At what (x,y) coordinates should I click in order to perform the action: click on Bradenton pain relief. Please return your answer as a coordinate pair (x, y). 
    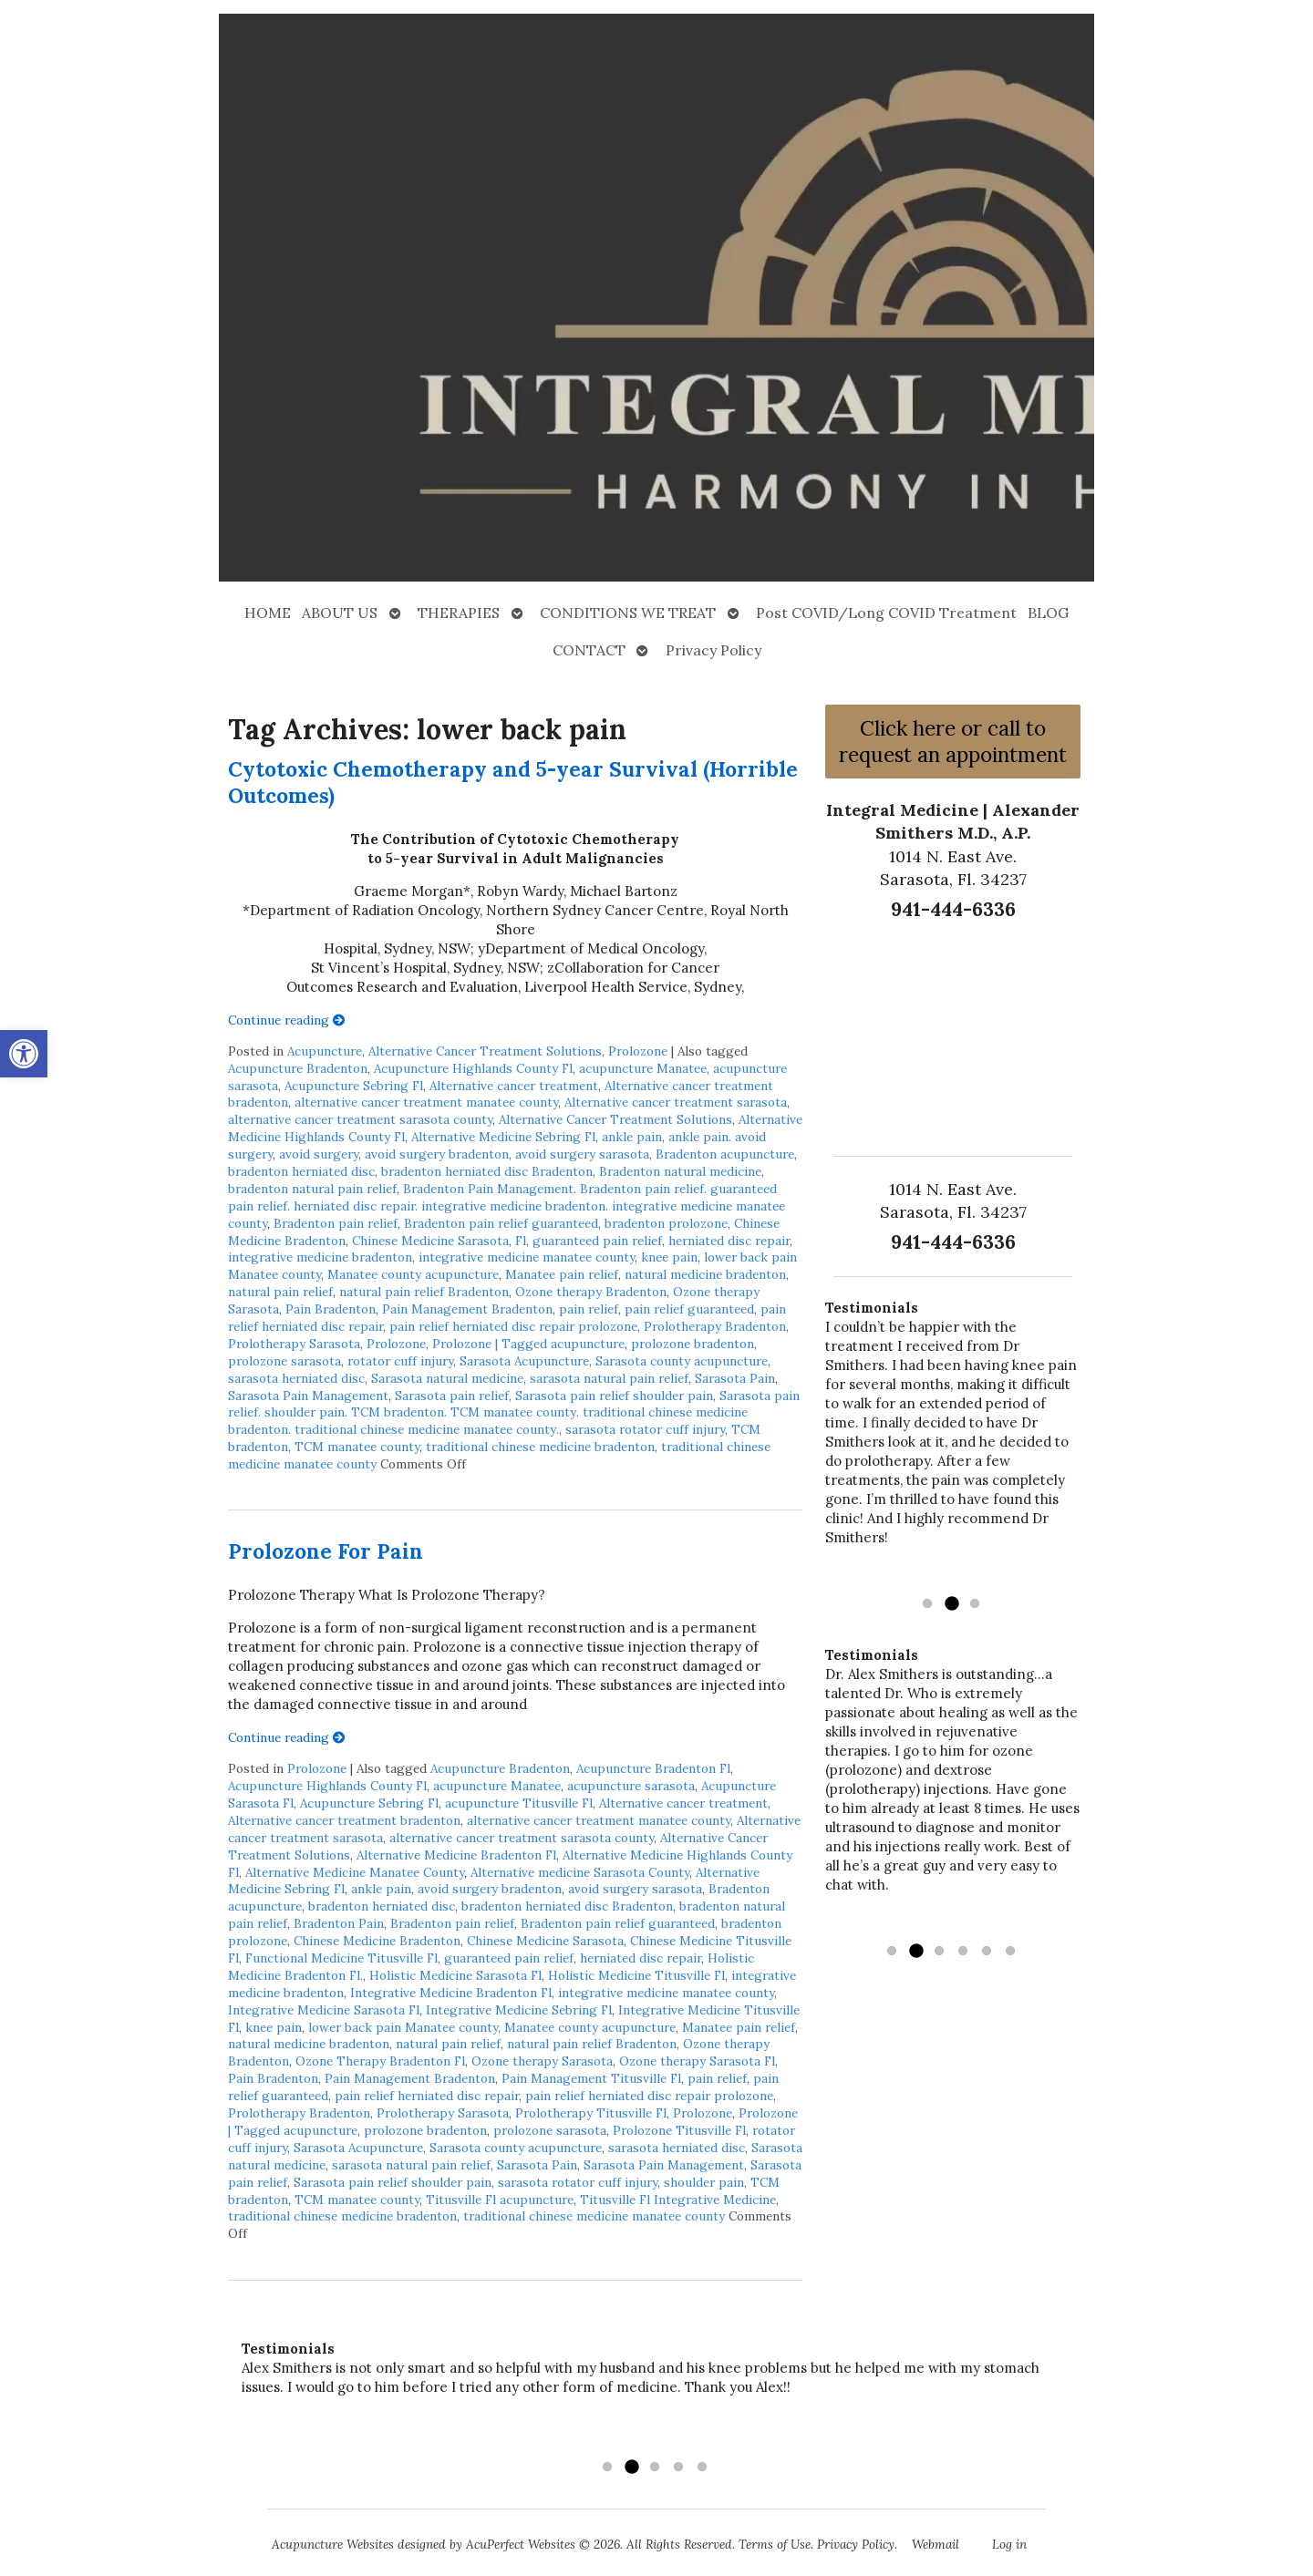
    Looking at the image, I should click on (336, 1223).